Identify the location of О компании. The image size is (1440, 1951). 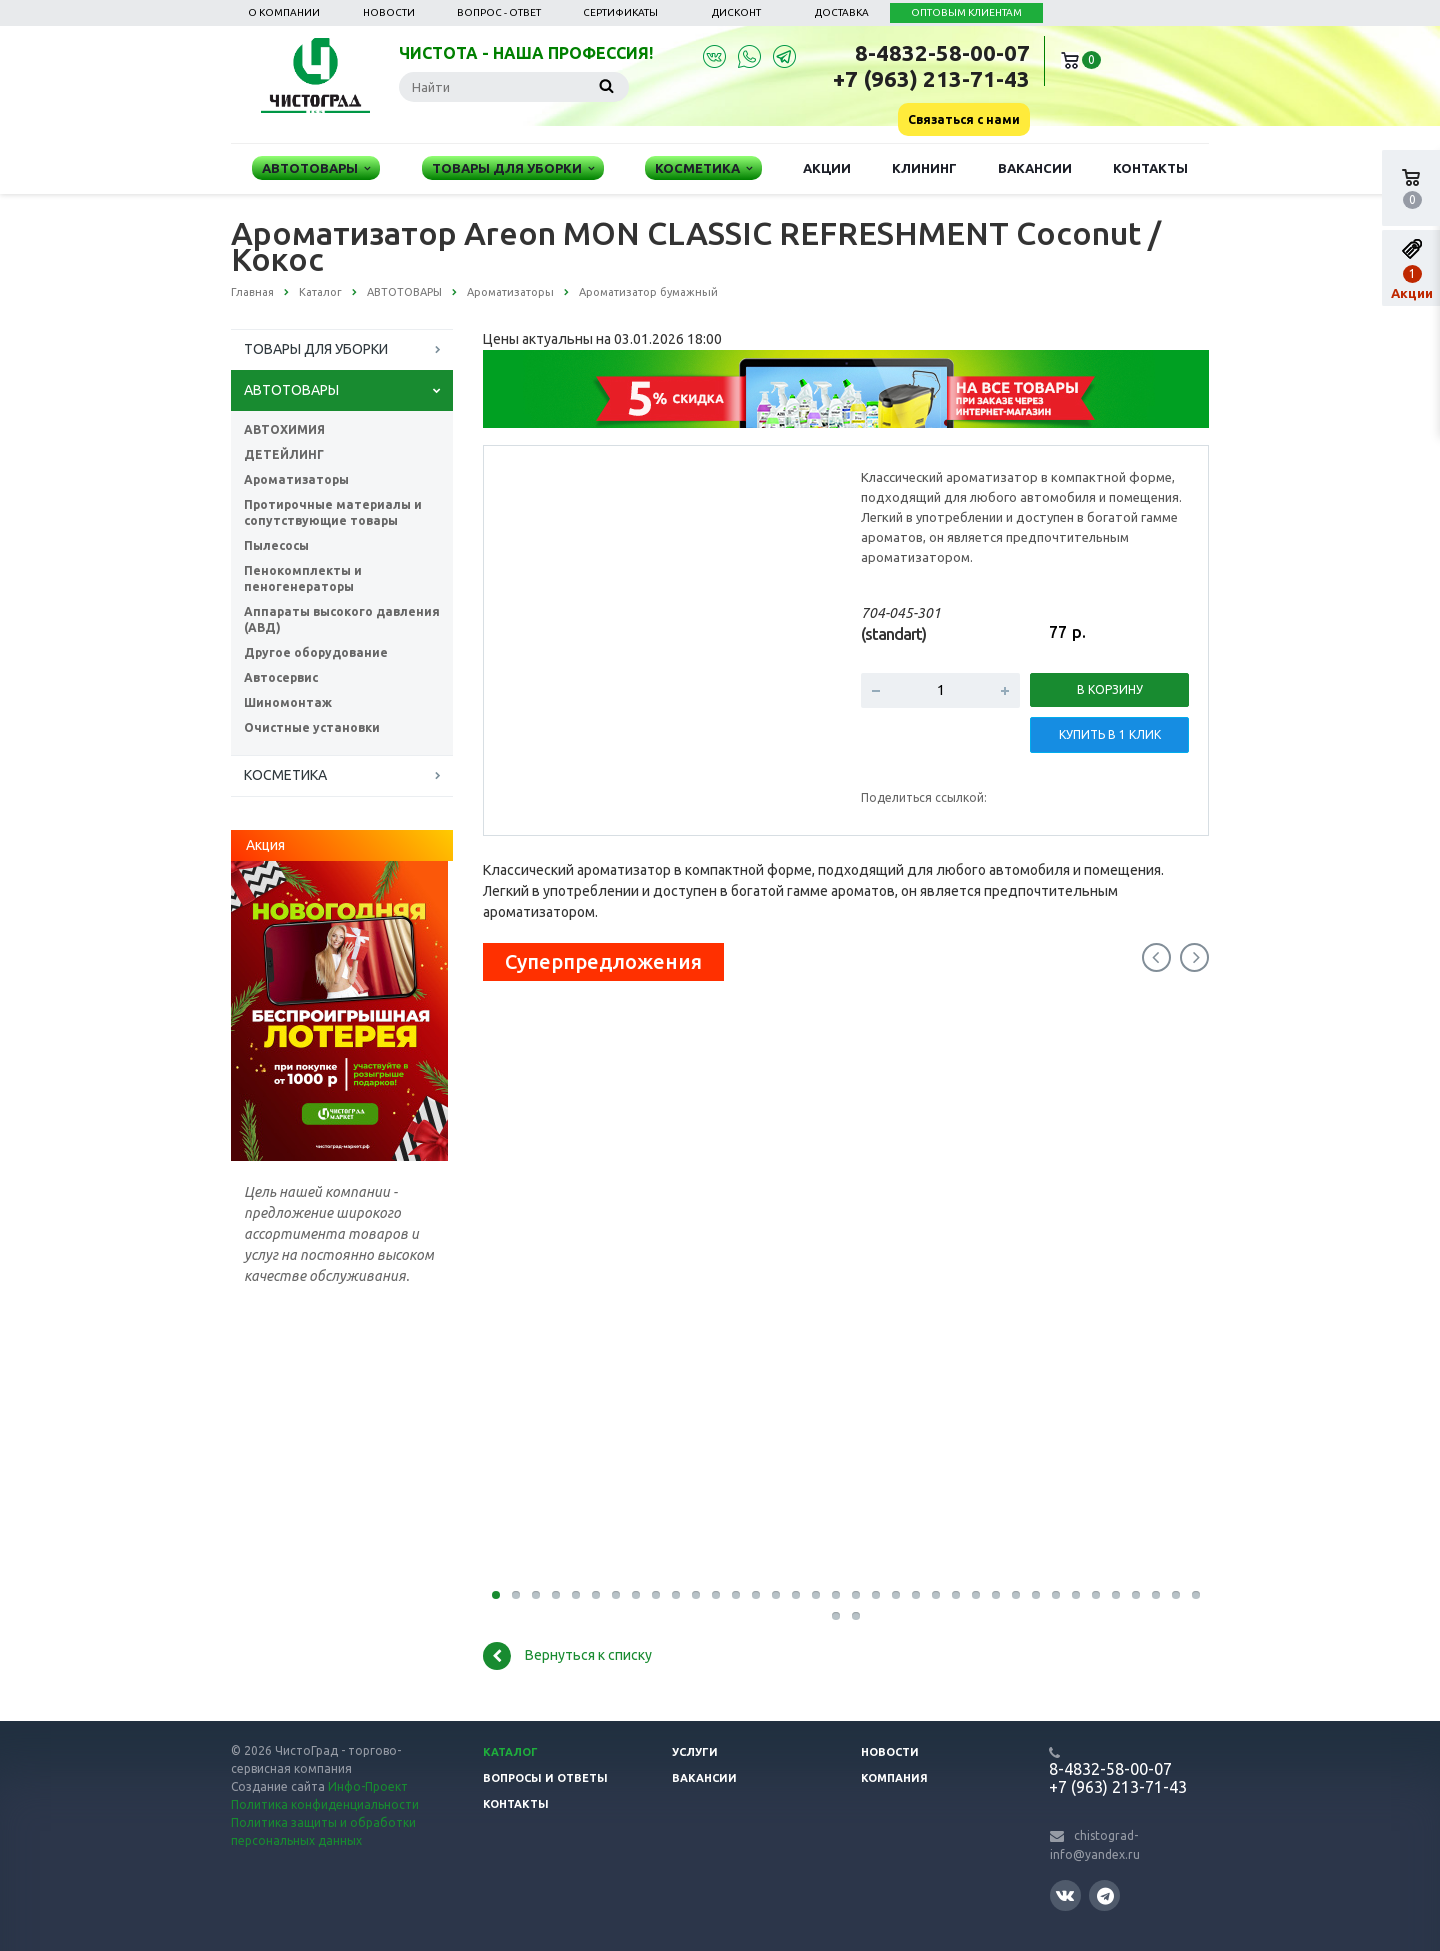
(284, 12).